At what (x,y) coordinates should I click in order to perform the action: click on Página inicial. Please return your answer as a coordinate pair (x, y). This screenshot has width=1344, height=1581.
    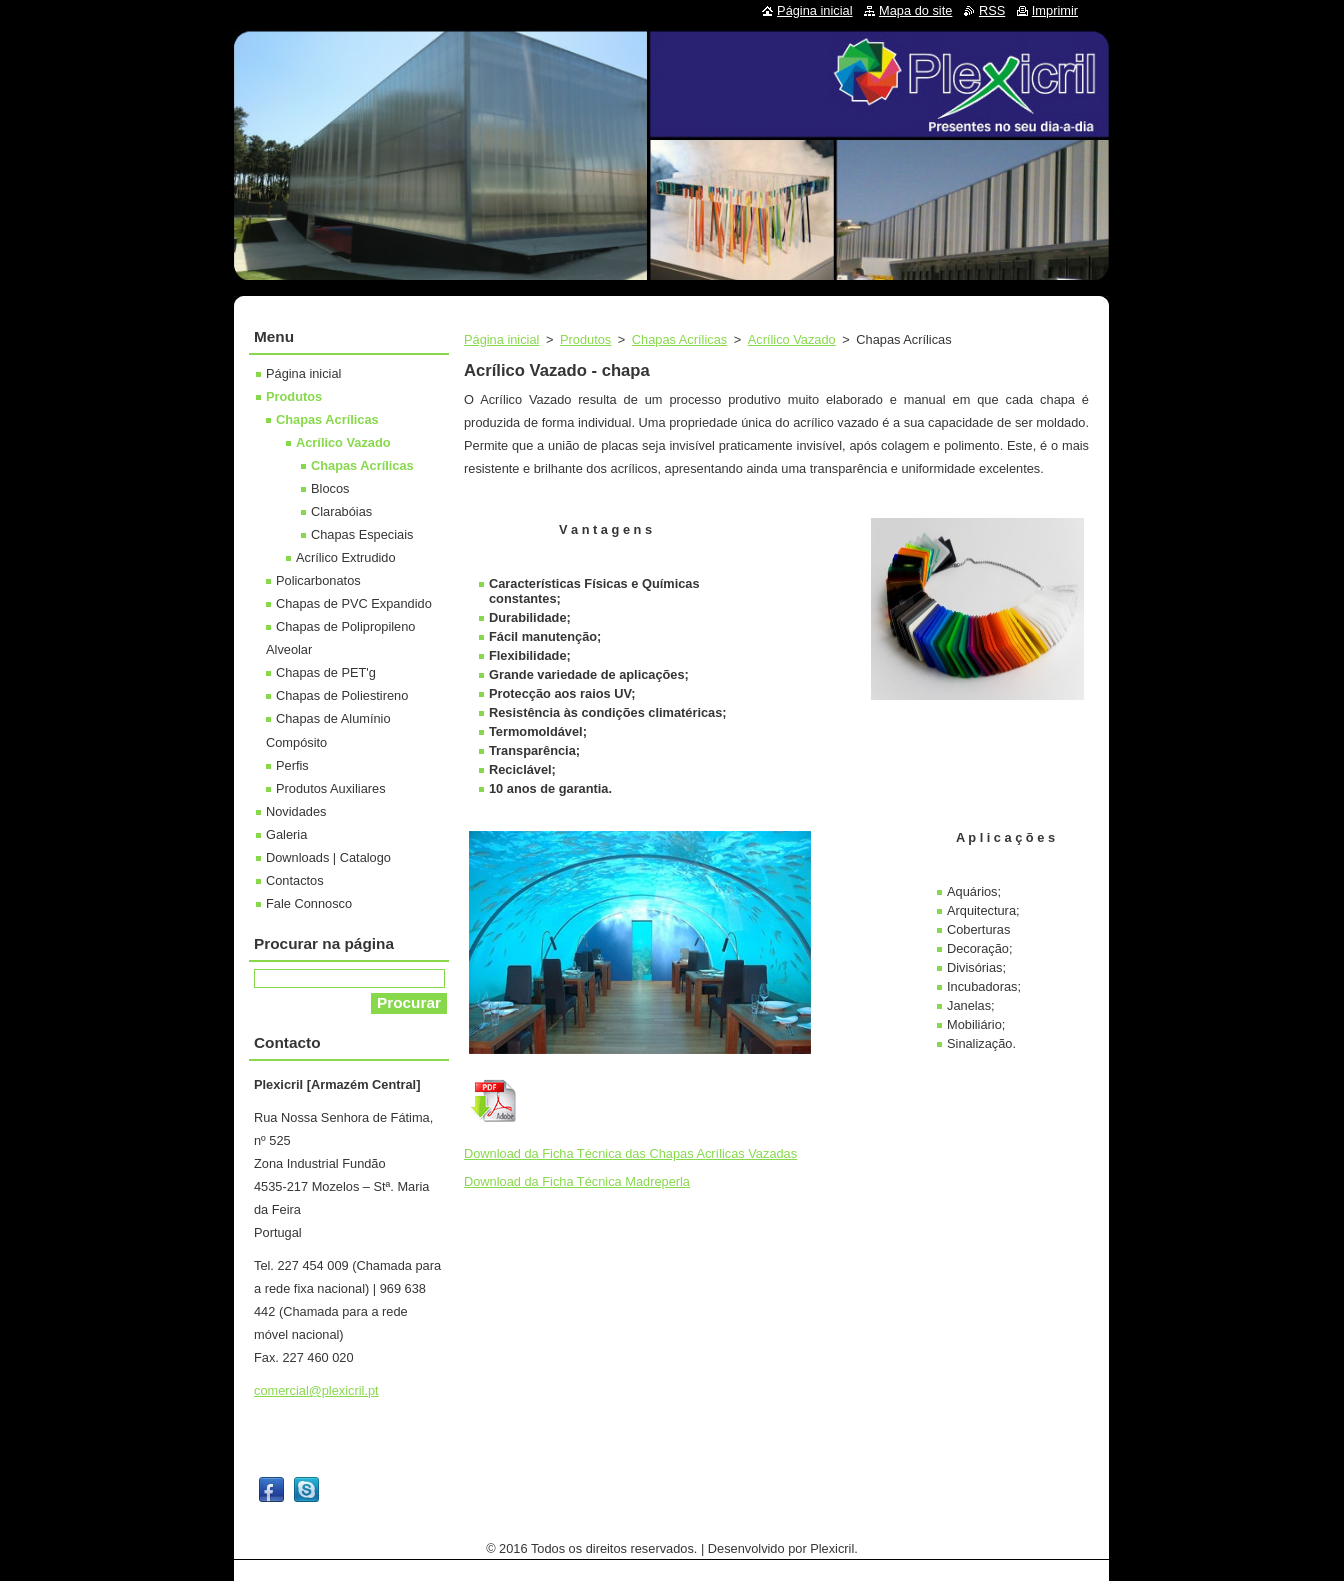
    Looking at the image, I should click on (501, 339).